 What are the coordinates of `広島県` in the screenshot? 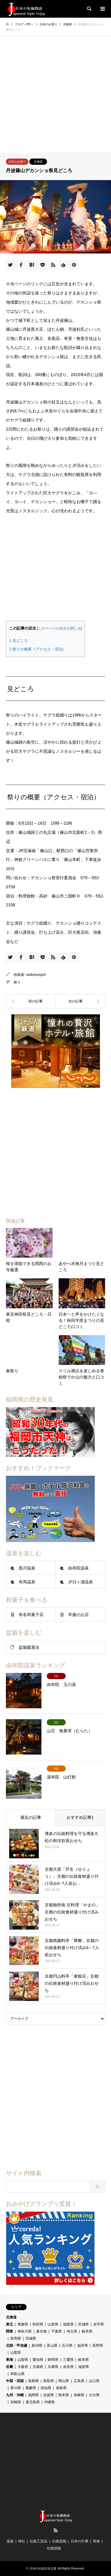 It's located at (79, 2381).